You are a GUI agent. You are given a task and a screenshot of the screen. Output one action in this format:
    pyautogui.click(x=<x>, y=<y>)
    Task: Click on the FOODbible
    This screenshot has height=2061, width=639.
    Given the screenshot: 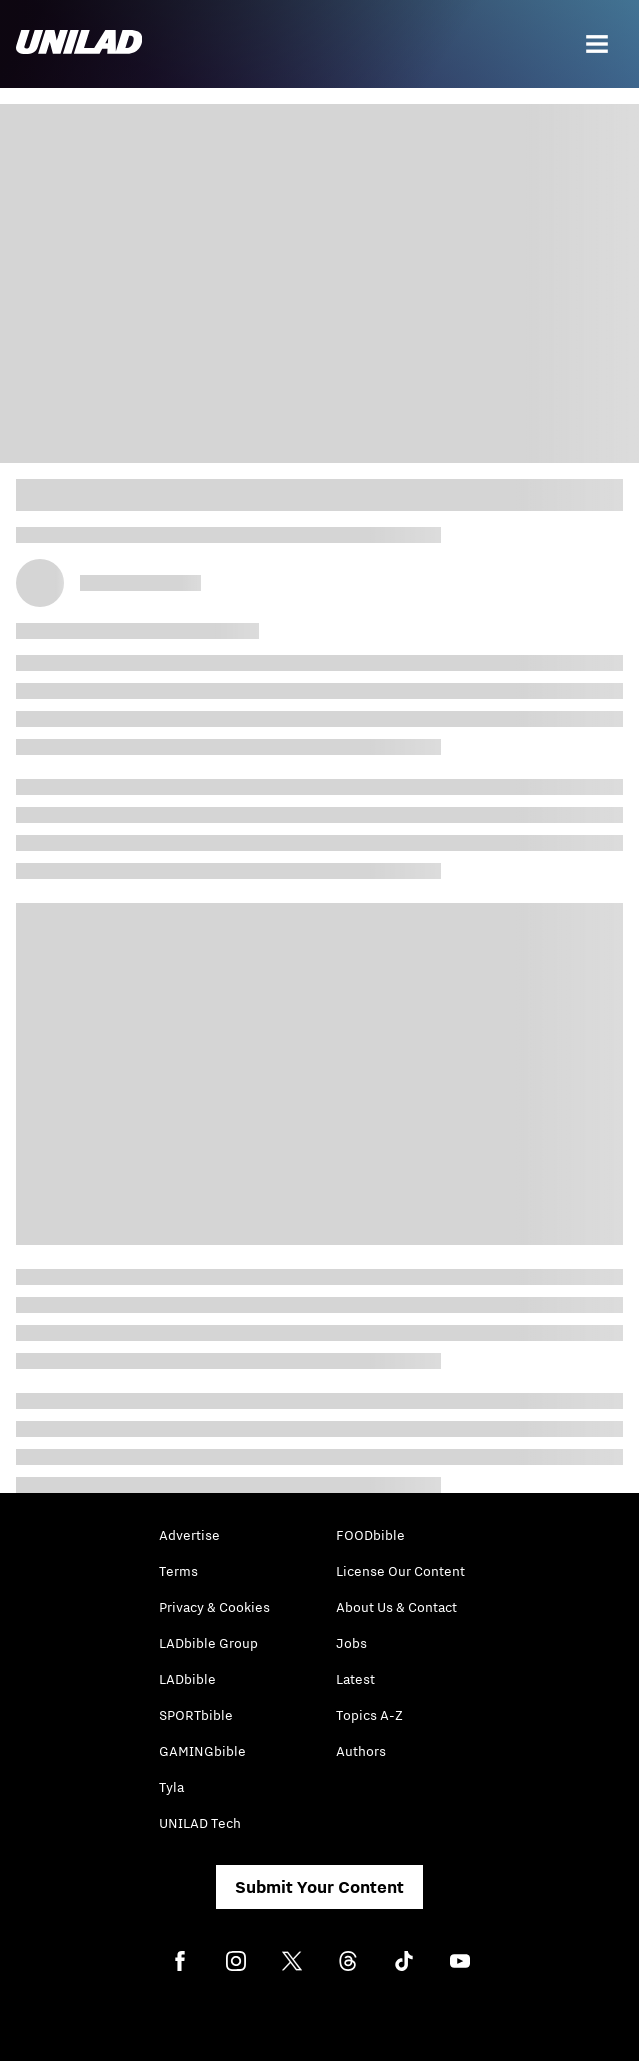 What is the action you would take?
    pyautogui.click(x=370, y=1535)
    